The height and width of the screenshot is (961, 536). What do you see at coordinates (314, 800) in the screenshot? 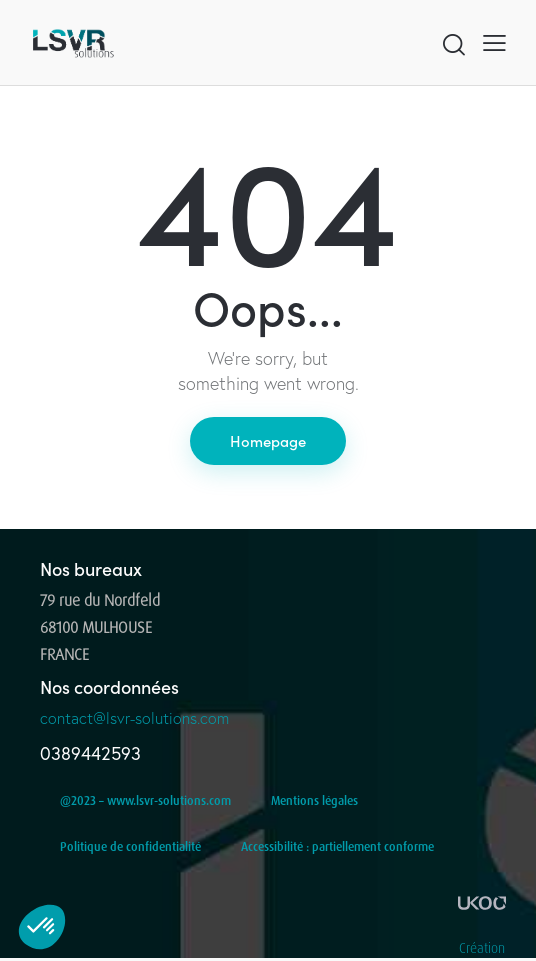
I see `Mentions légales` at bounding box center [314, 800].